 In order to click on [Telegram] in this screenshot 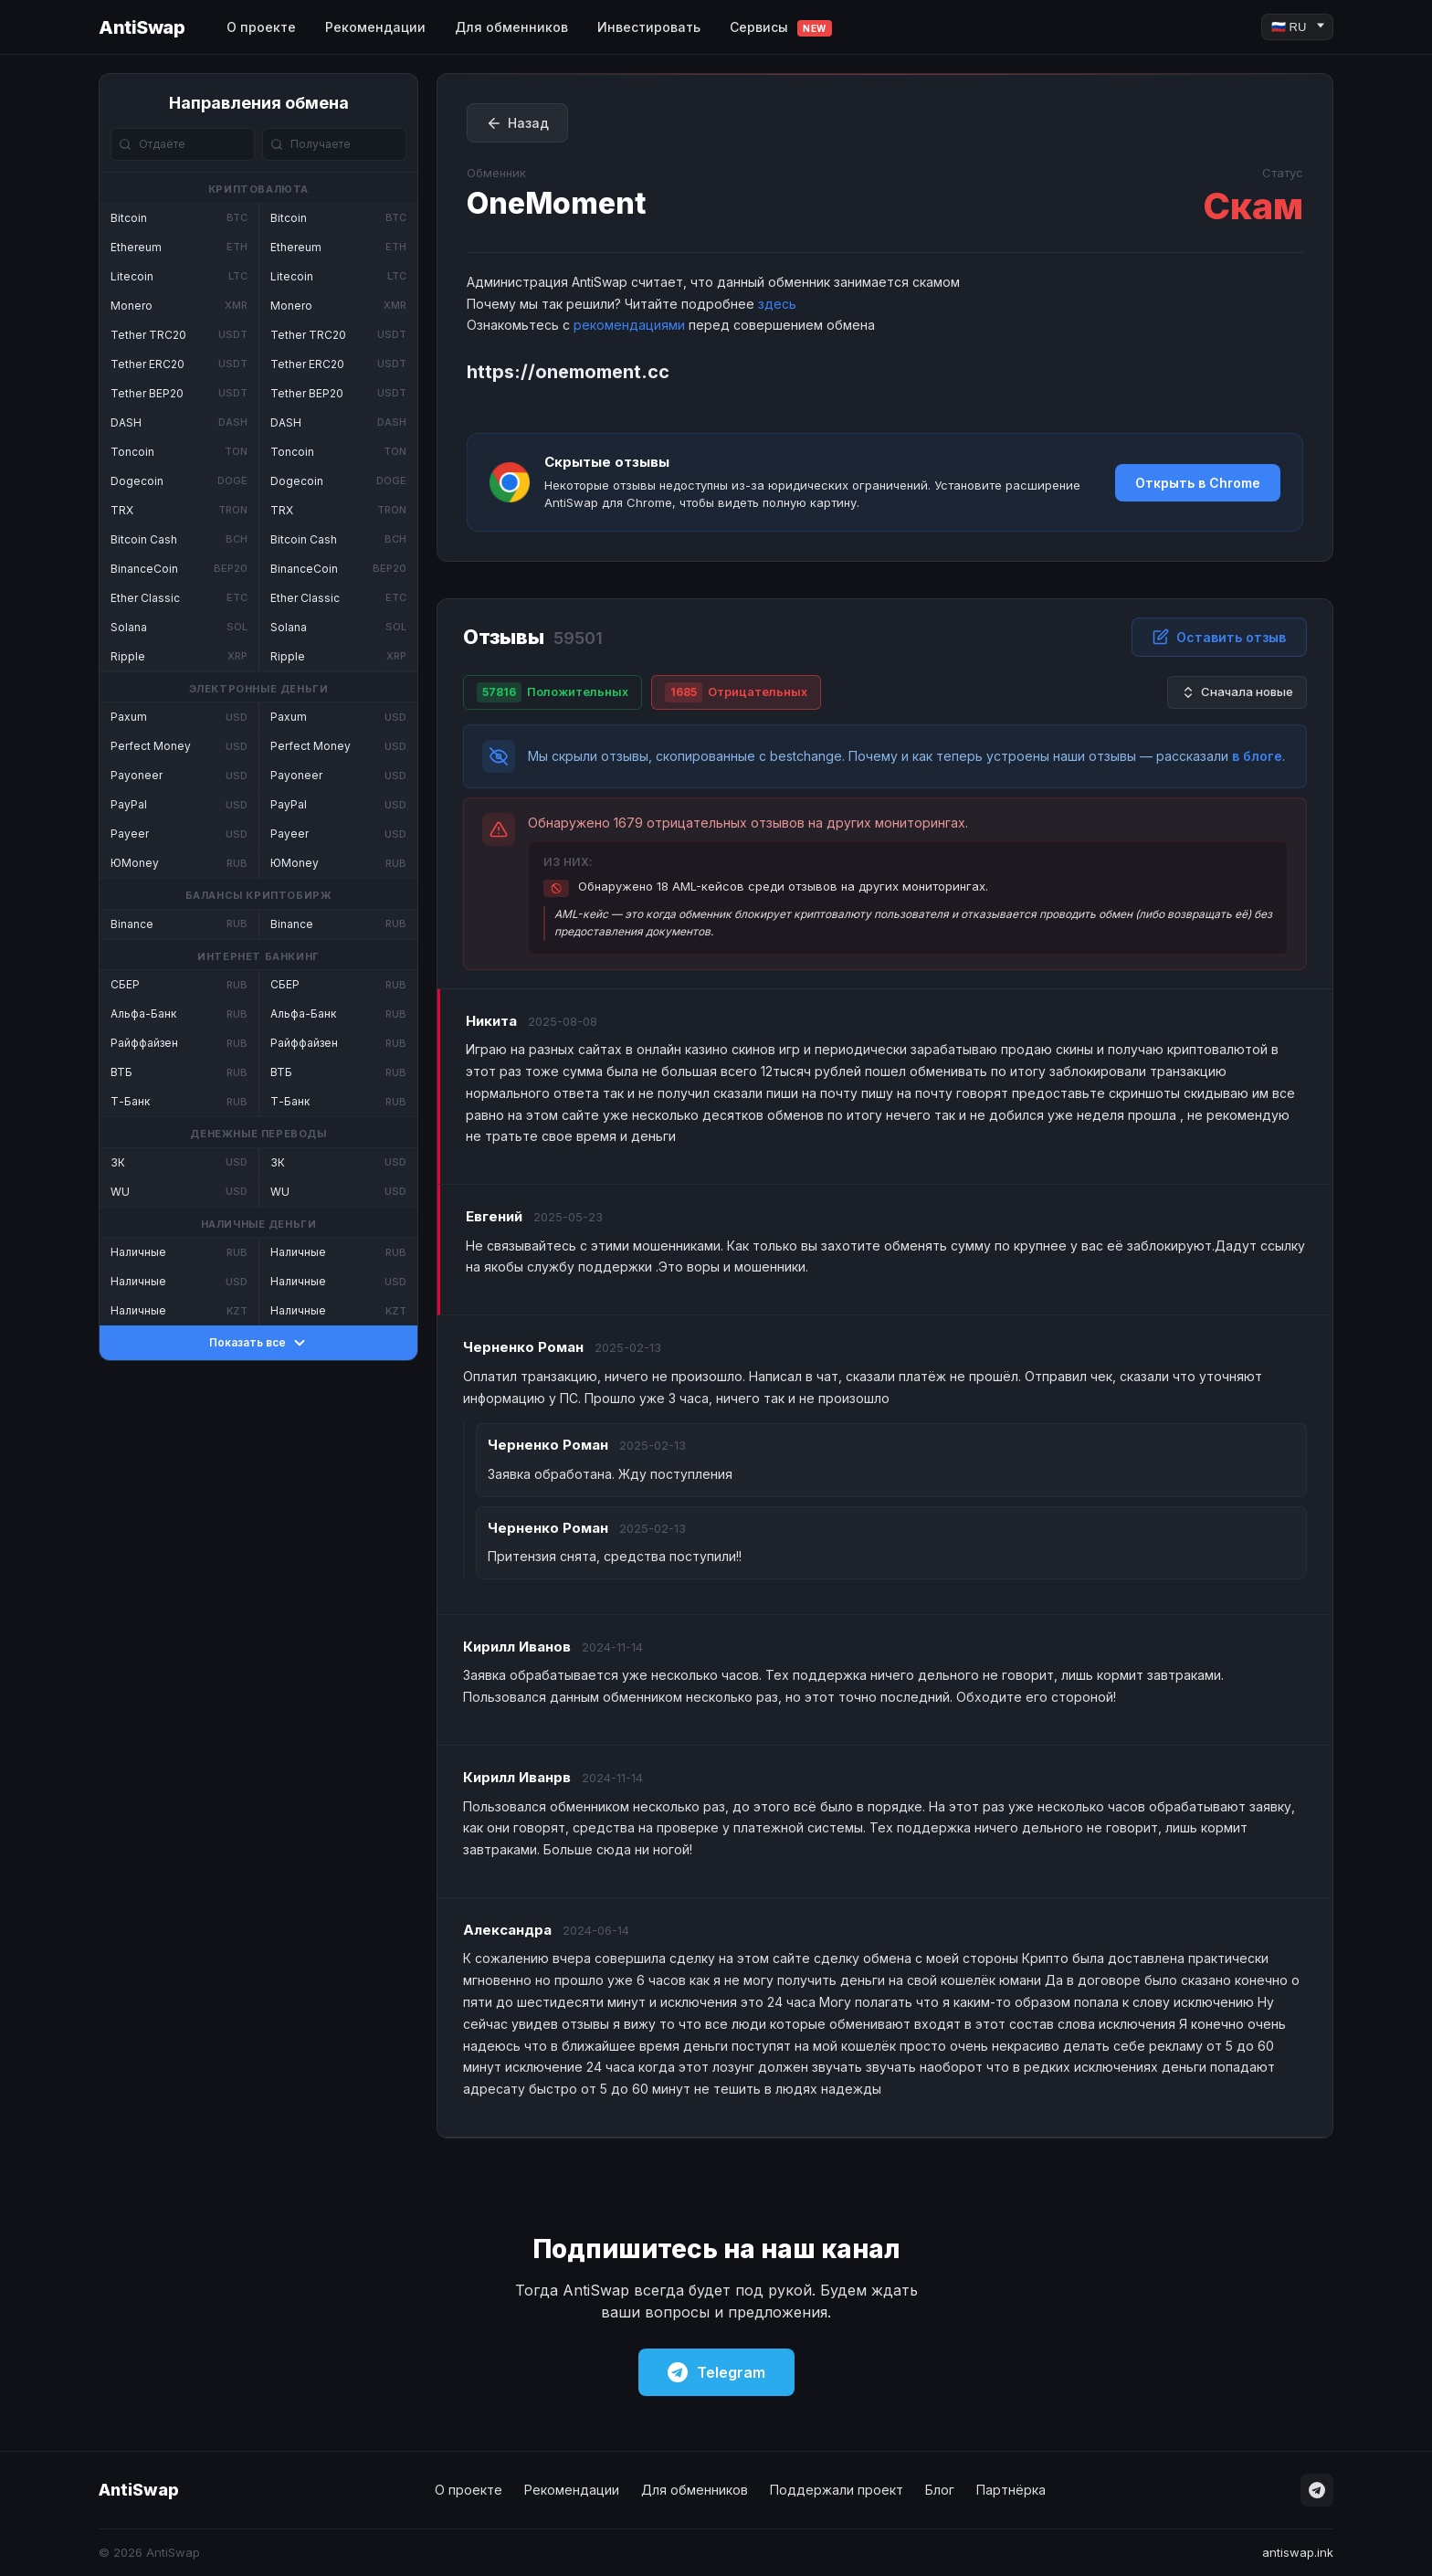, I will do `click(1316, 2490)`.